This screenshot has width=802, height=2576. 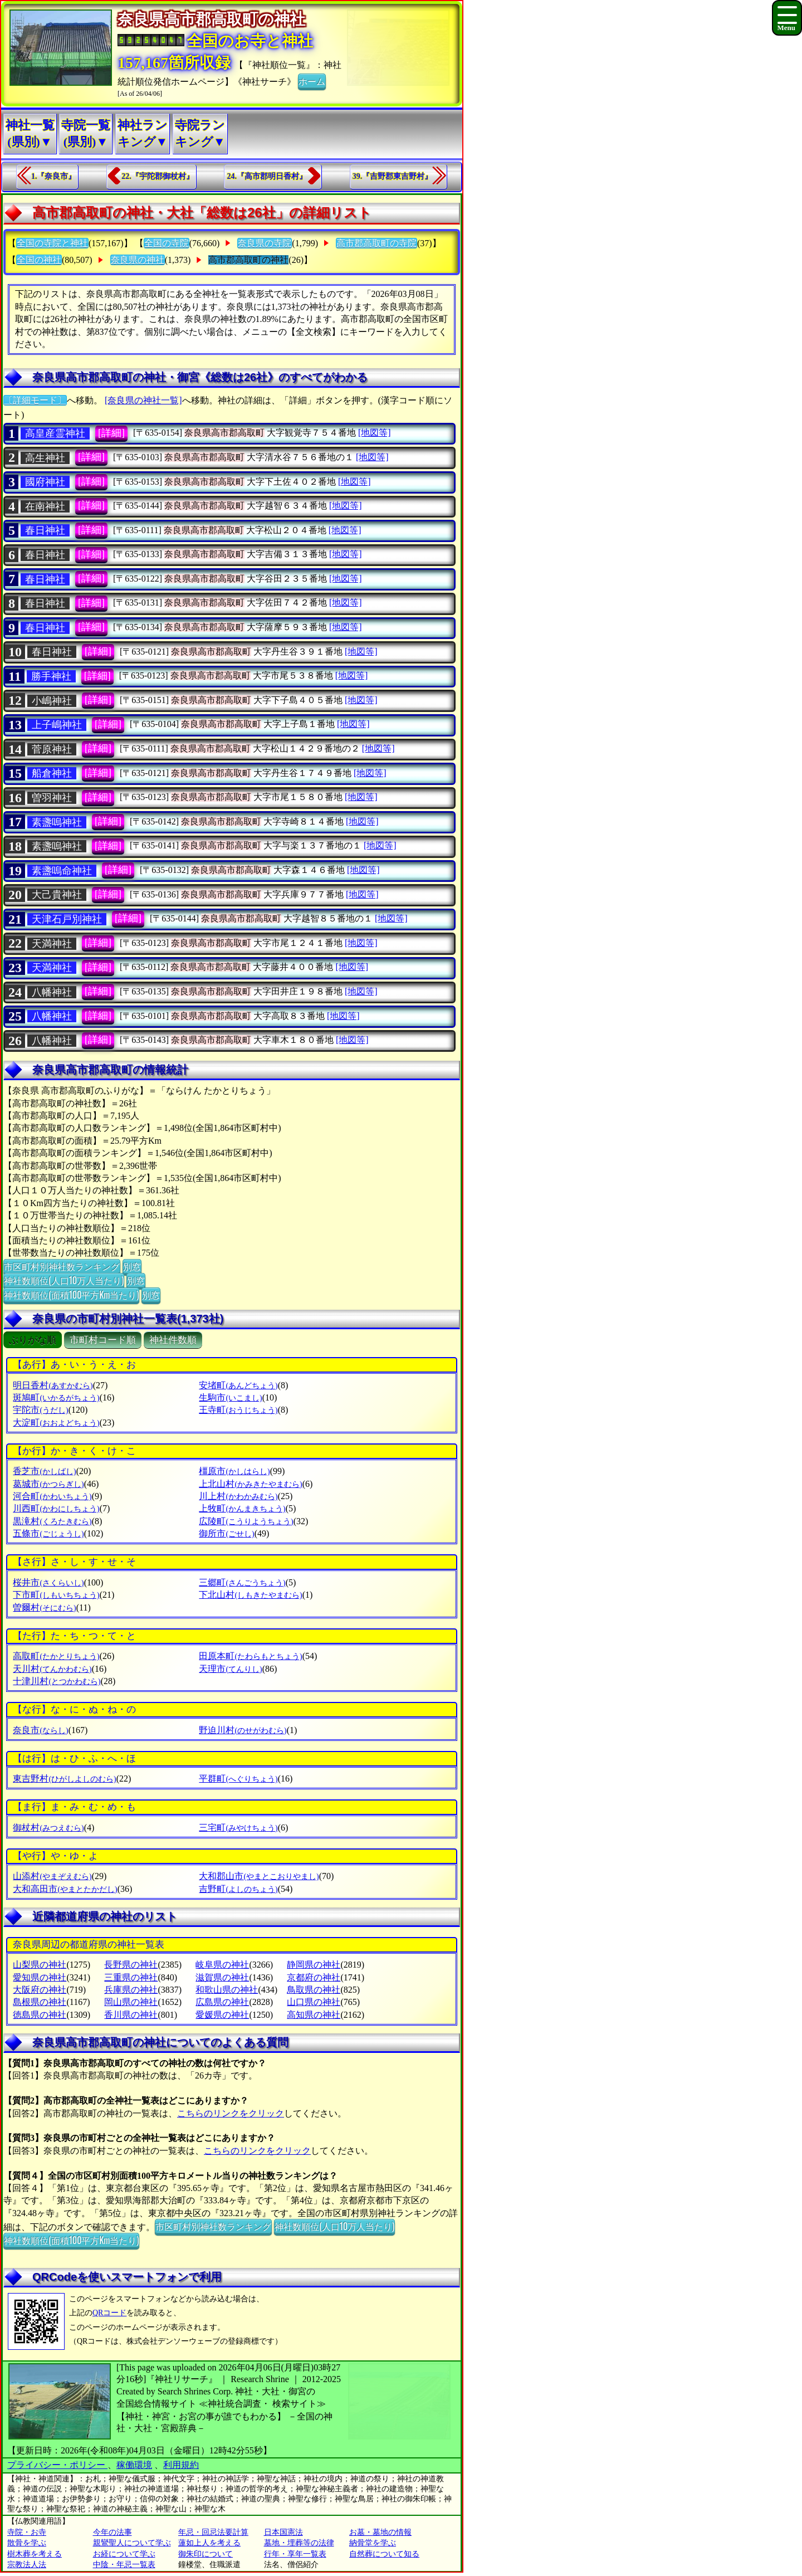 I want to click on 東吉野村, so click(x=64, y=1778).